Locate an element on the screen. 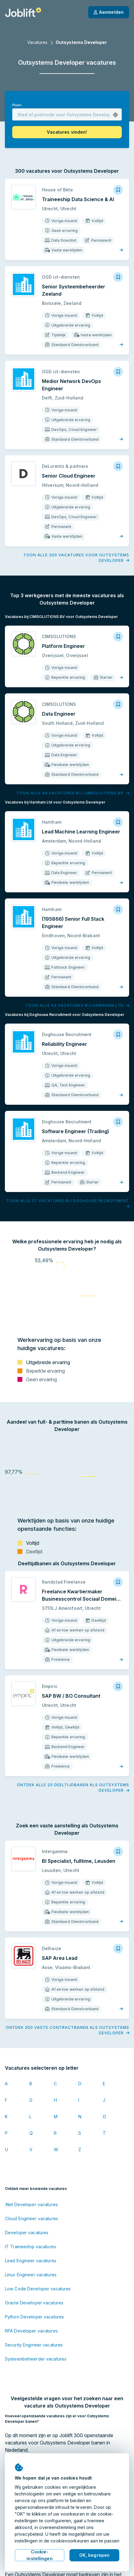 The image size is (134, 2576). Cloud Engineer vacatures is located at coordinates (31, 2131).